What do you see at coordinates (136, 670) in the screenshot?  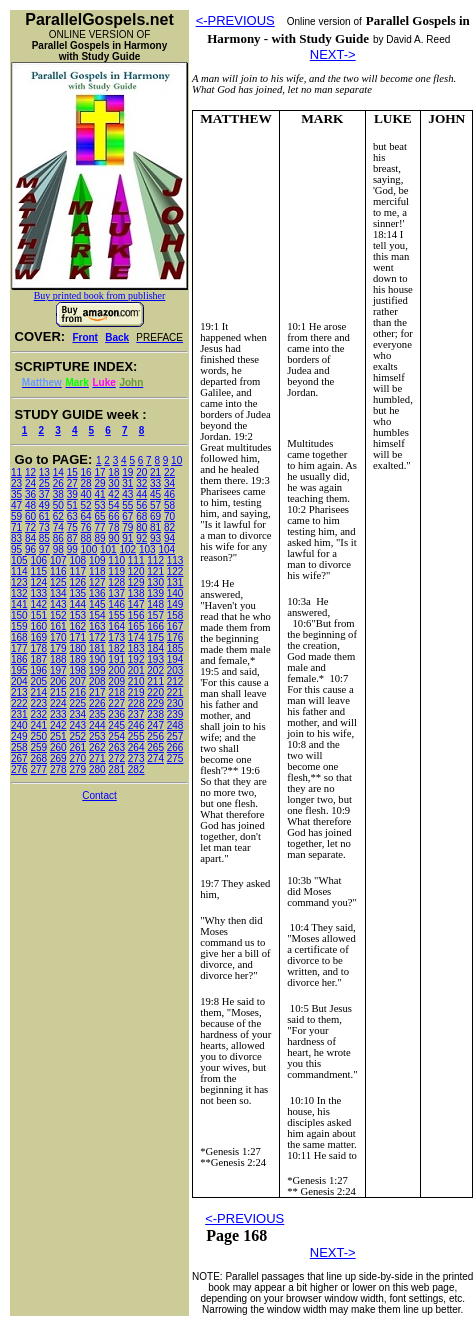 I see `201` at bounding box center [136, 670].